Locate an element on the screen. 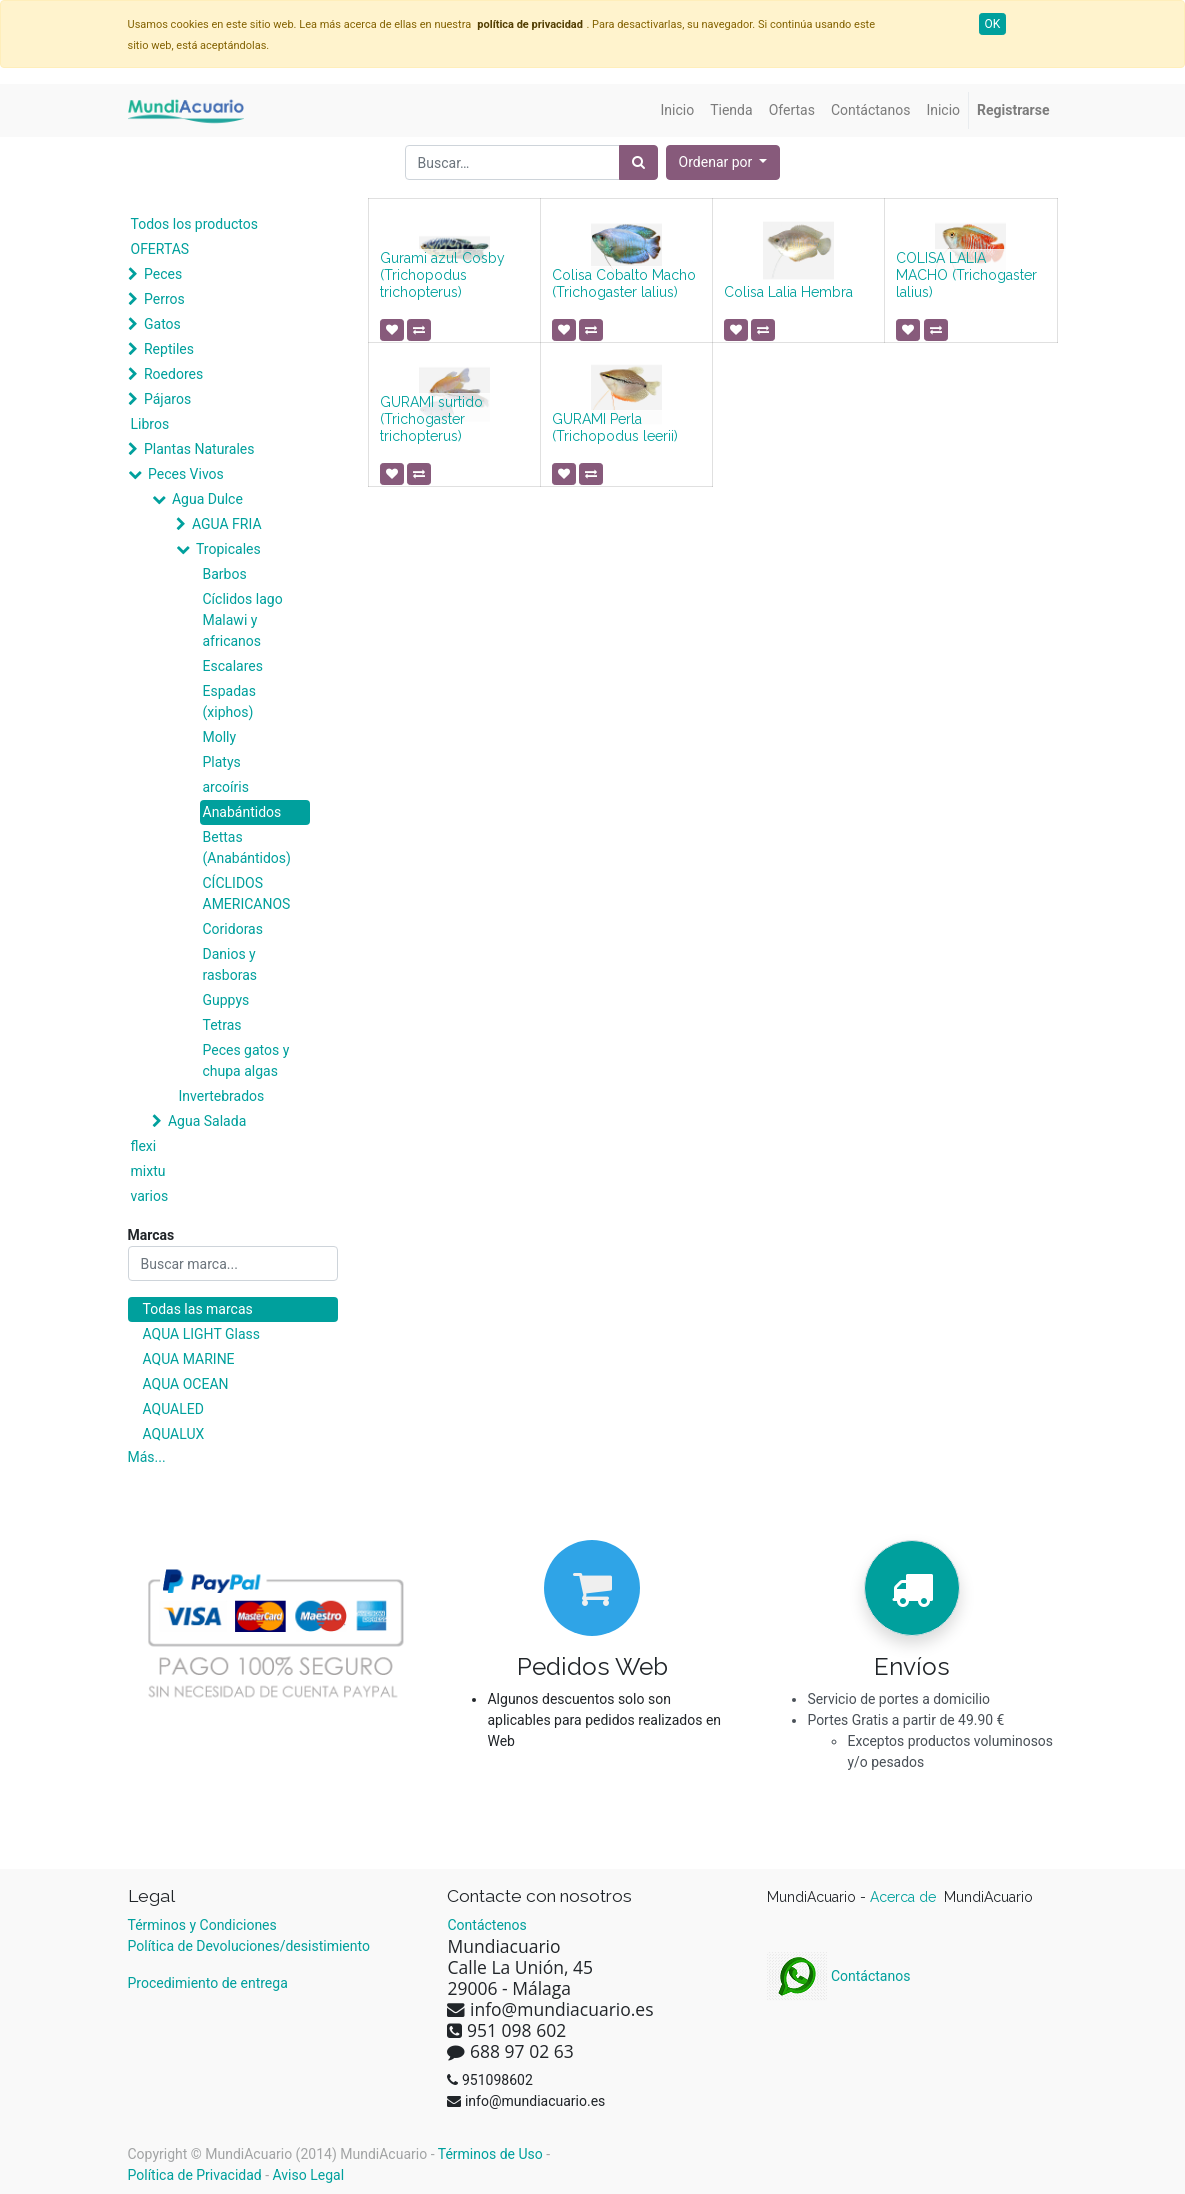  AQUA OCEAN is located at coordinates (186, 1384).